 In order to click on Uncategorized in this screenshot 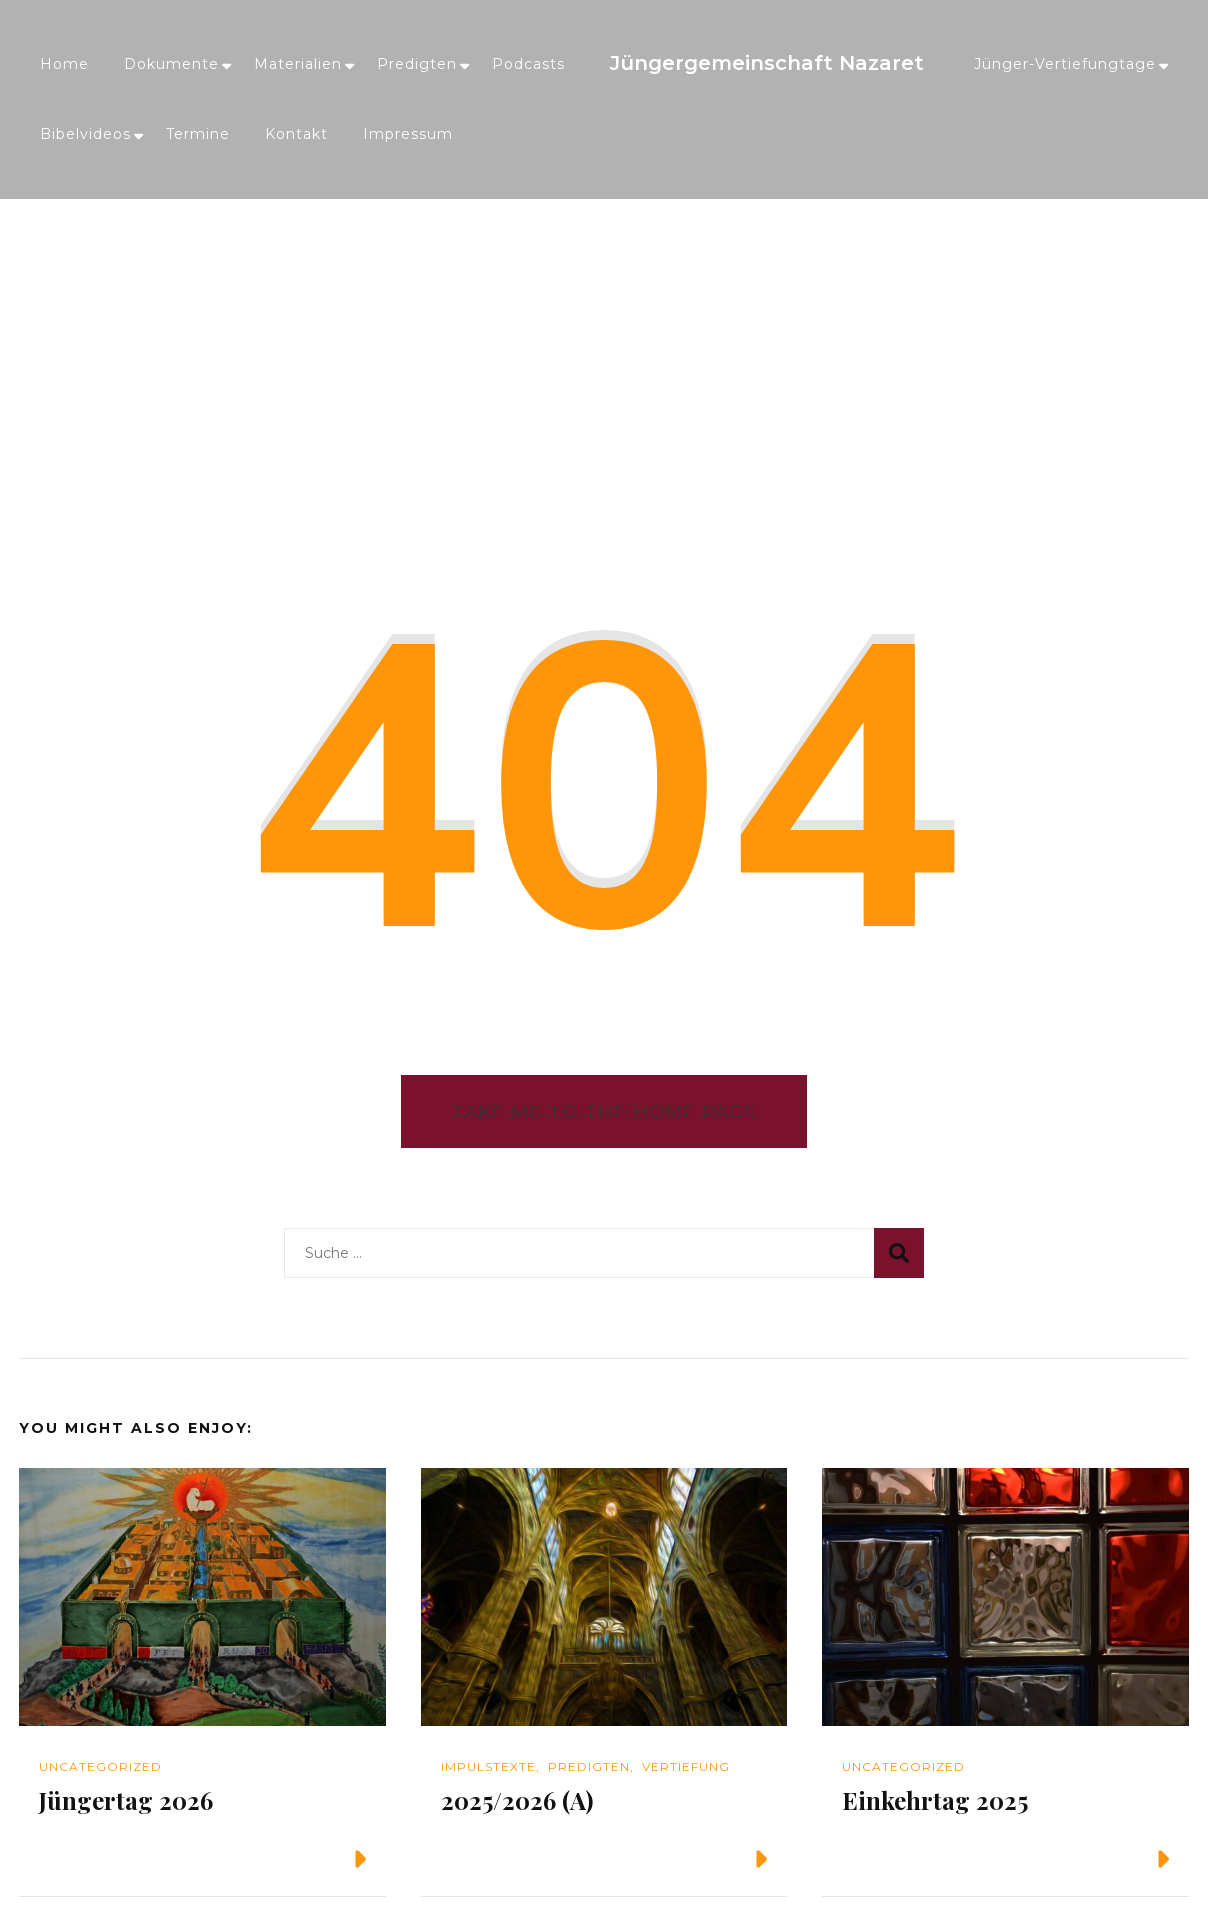, I will do `click(100, 1766)`.